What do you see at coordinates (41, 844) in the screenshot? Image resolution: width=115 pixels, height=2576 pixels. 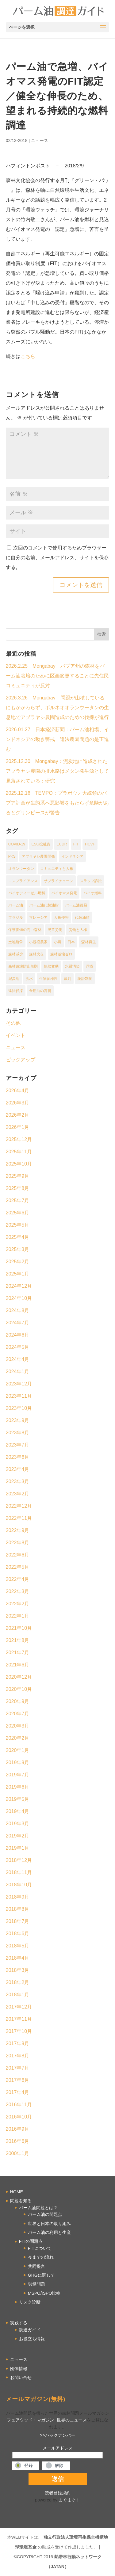 I see `ESG投融資 [ESG投融資 (1個の項目)]` at bounding box center [41, 844].